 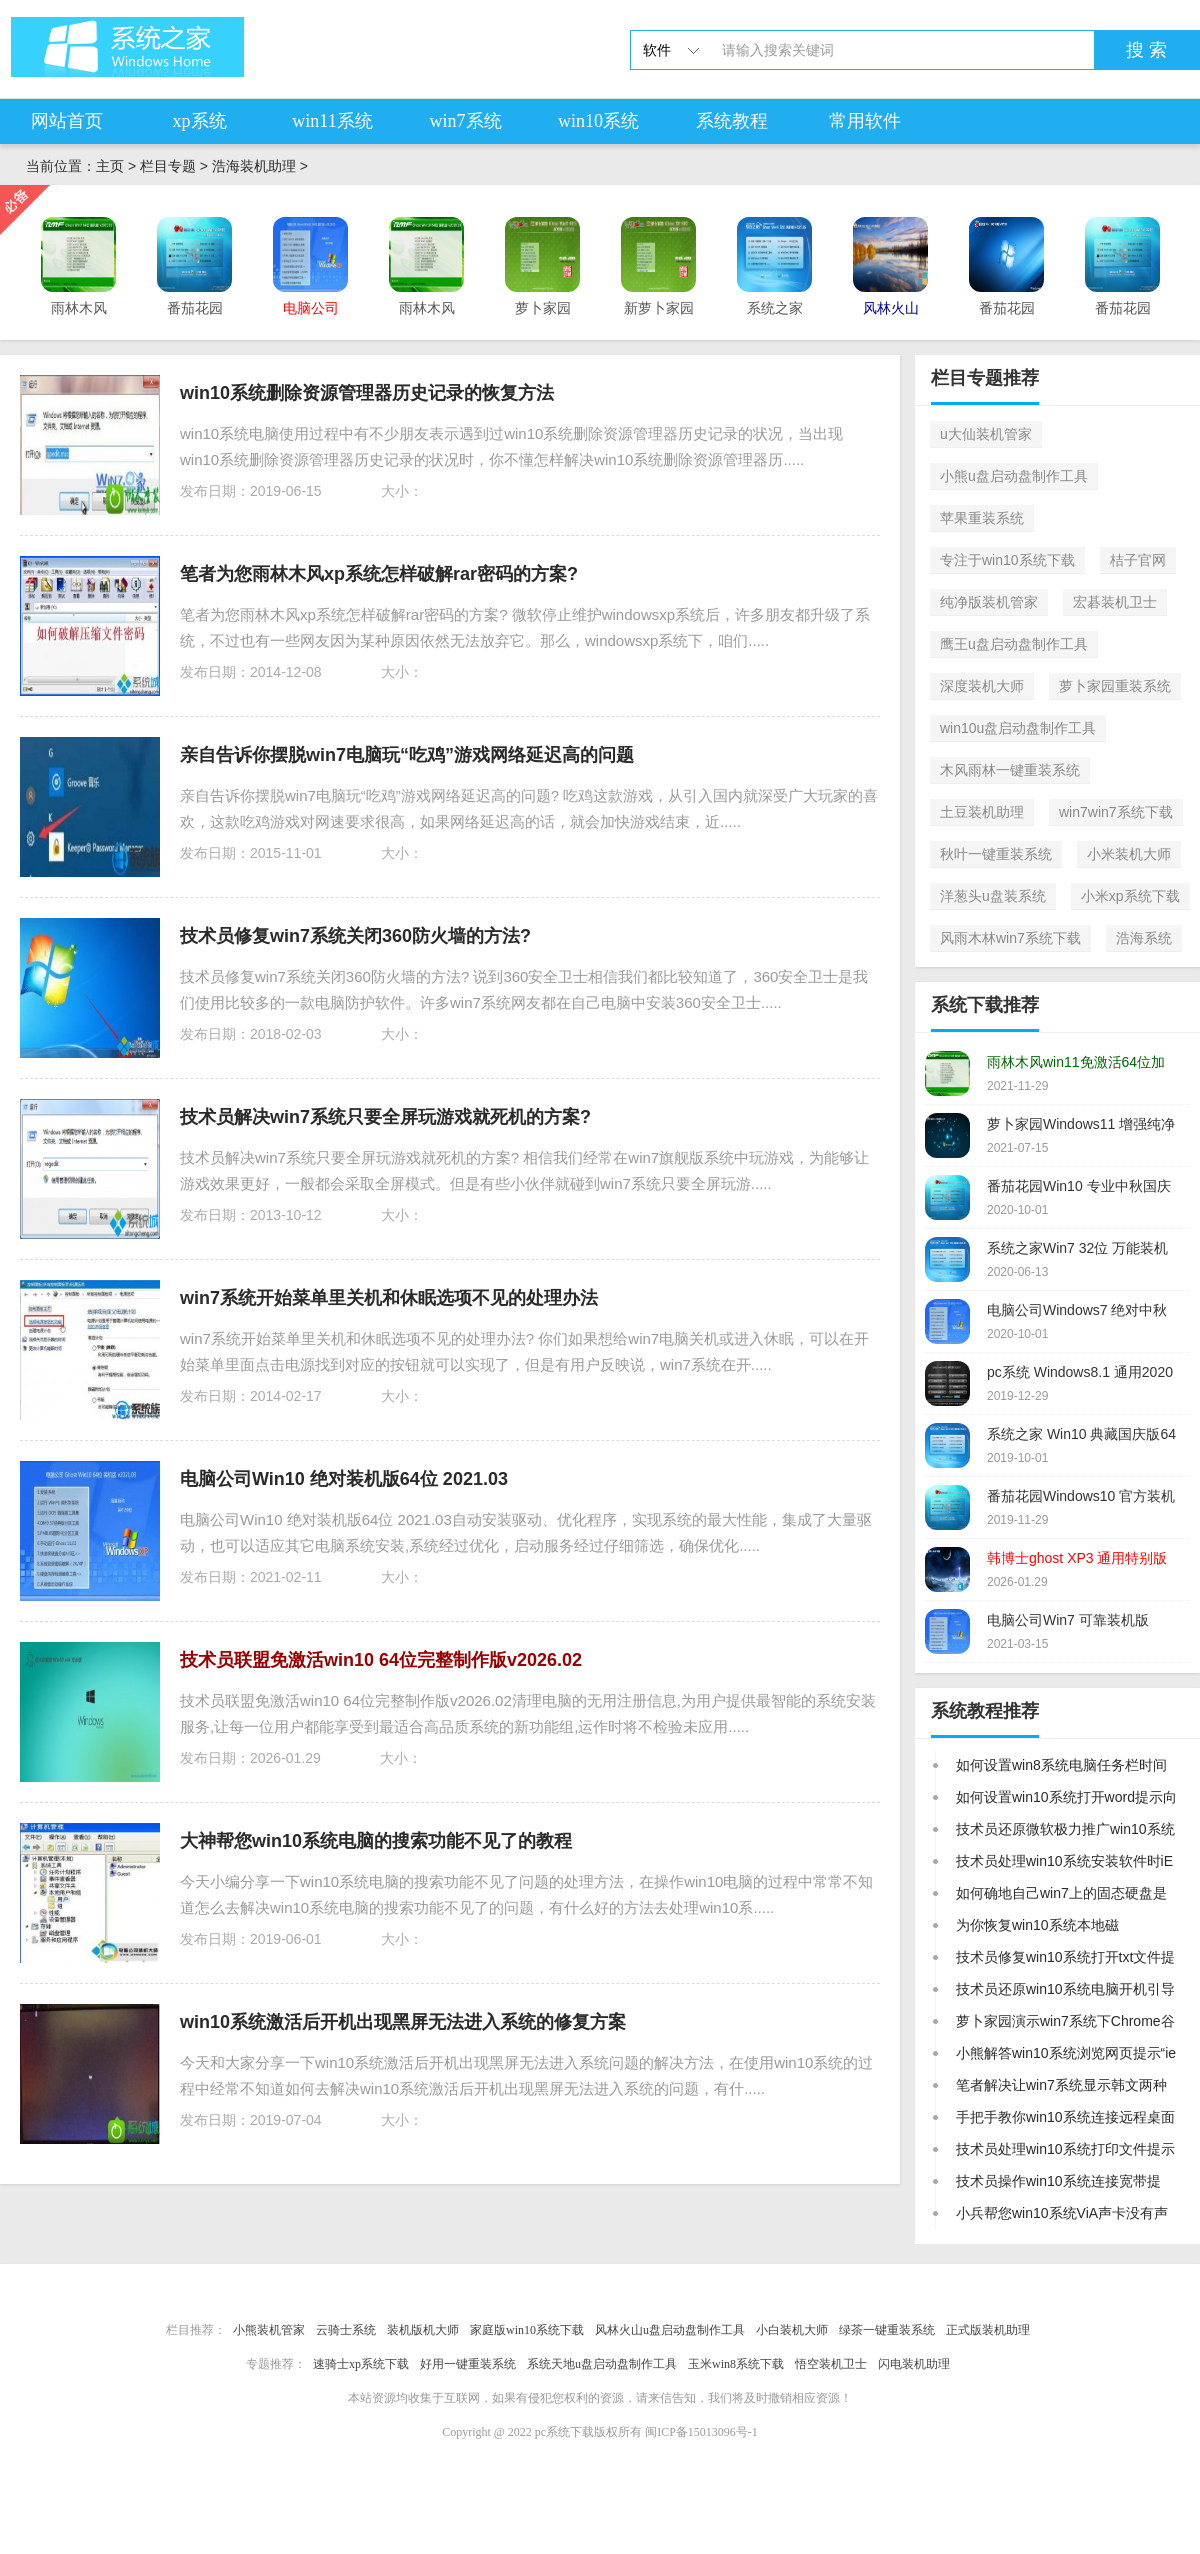 What do you see at coordinates (1007, 560) in the screenshot?
I see `专注于win10系统下载` at bounding box center [1007, 560].